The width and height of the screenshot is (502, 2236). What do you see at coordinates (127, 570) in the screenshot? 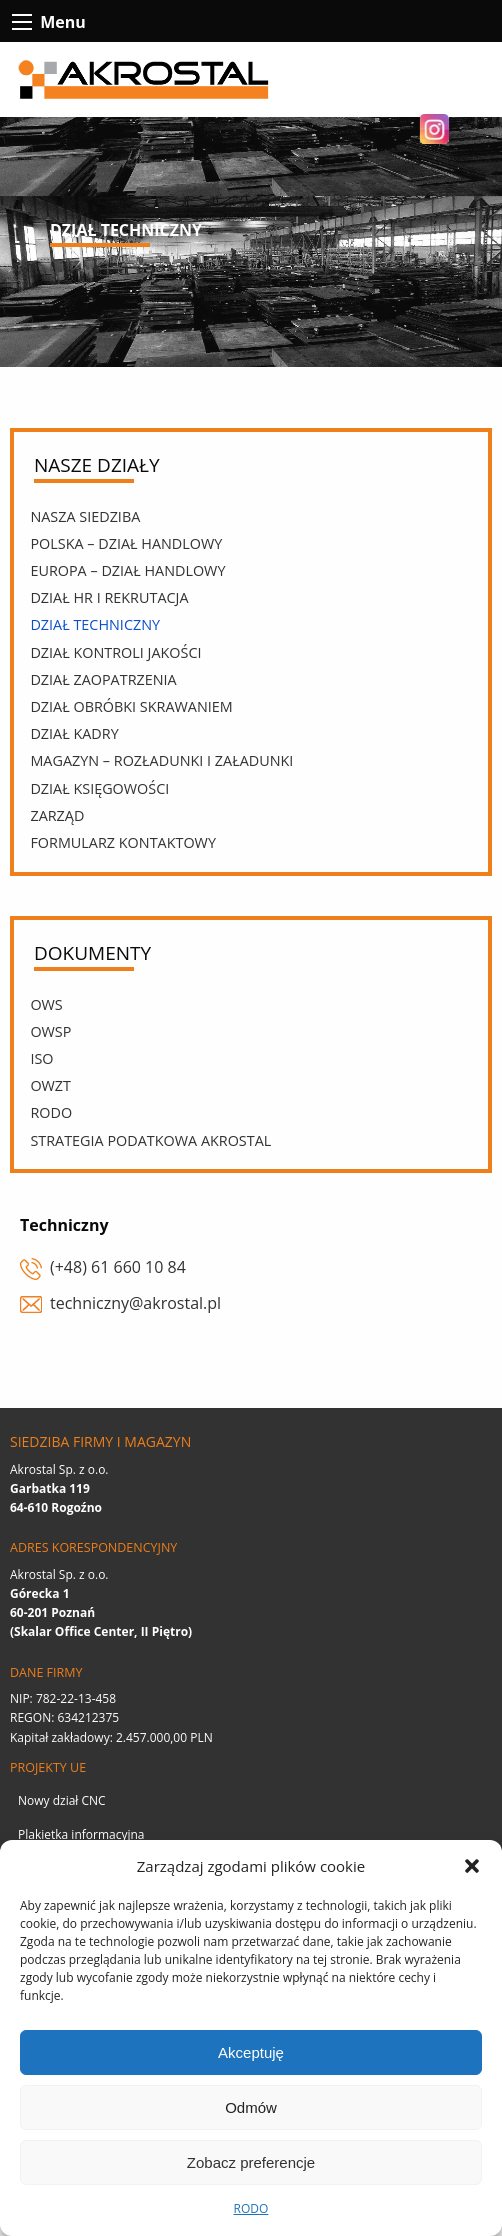
I see `Europa – Dział Handlowy` at bounding box center [127, 570].